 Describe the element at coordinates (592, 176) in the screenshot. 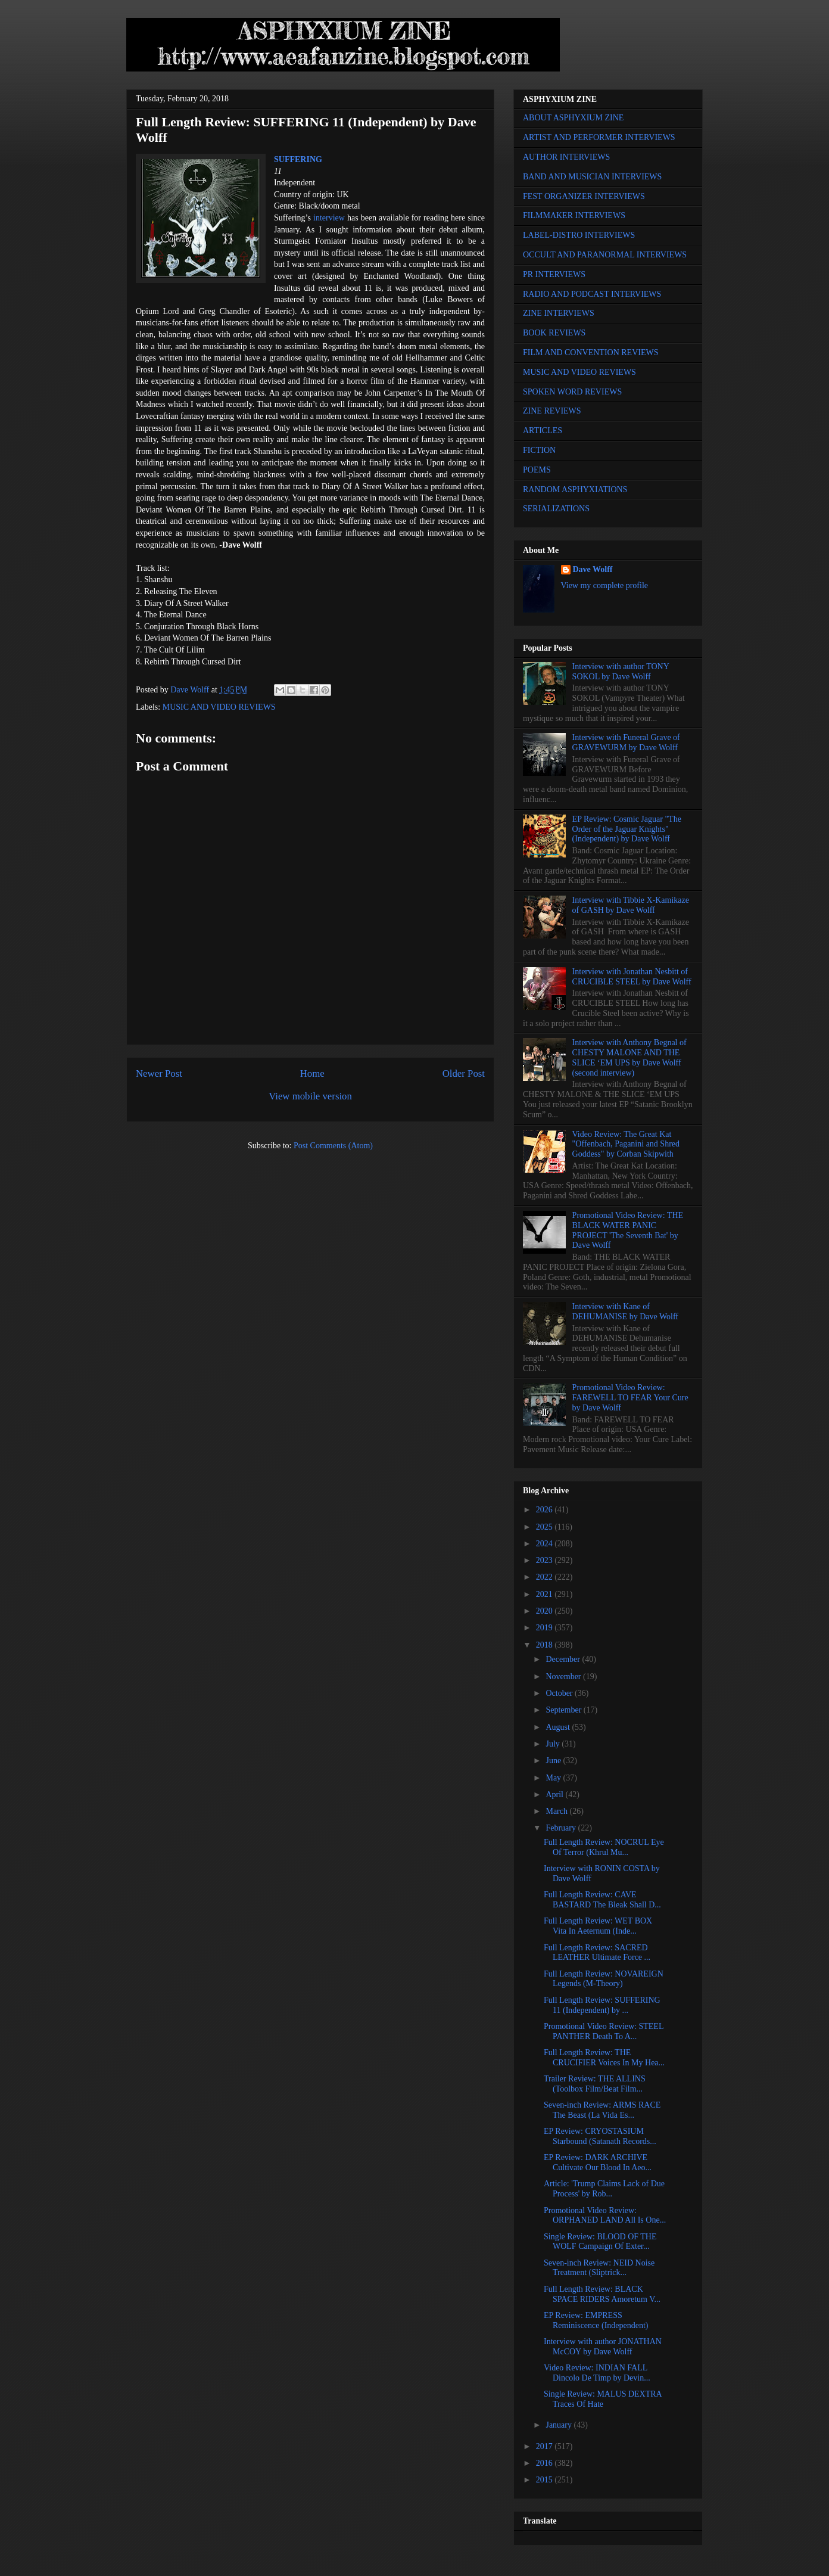

I see `BAND AND MUSICIAN INTERVIEWS` at that location.